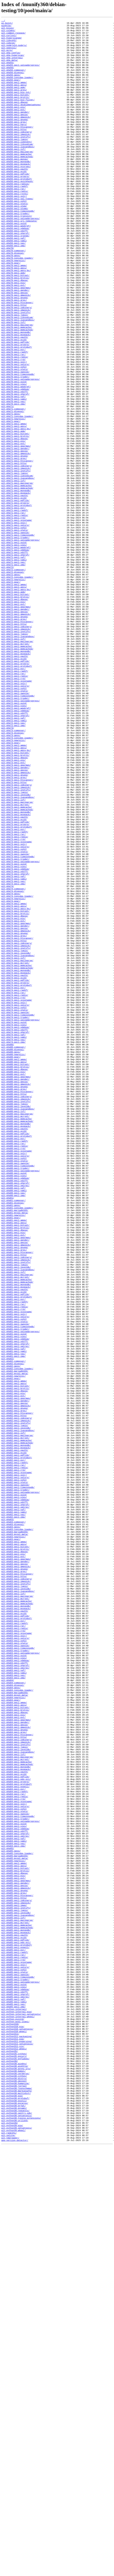 The height and width of the screenshot is (2576, 114). I want to click on alt-python38-typing-extensions/, so click(21, 2537).